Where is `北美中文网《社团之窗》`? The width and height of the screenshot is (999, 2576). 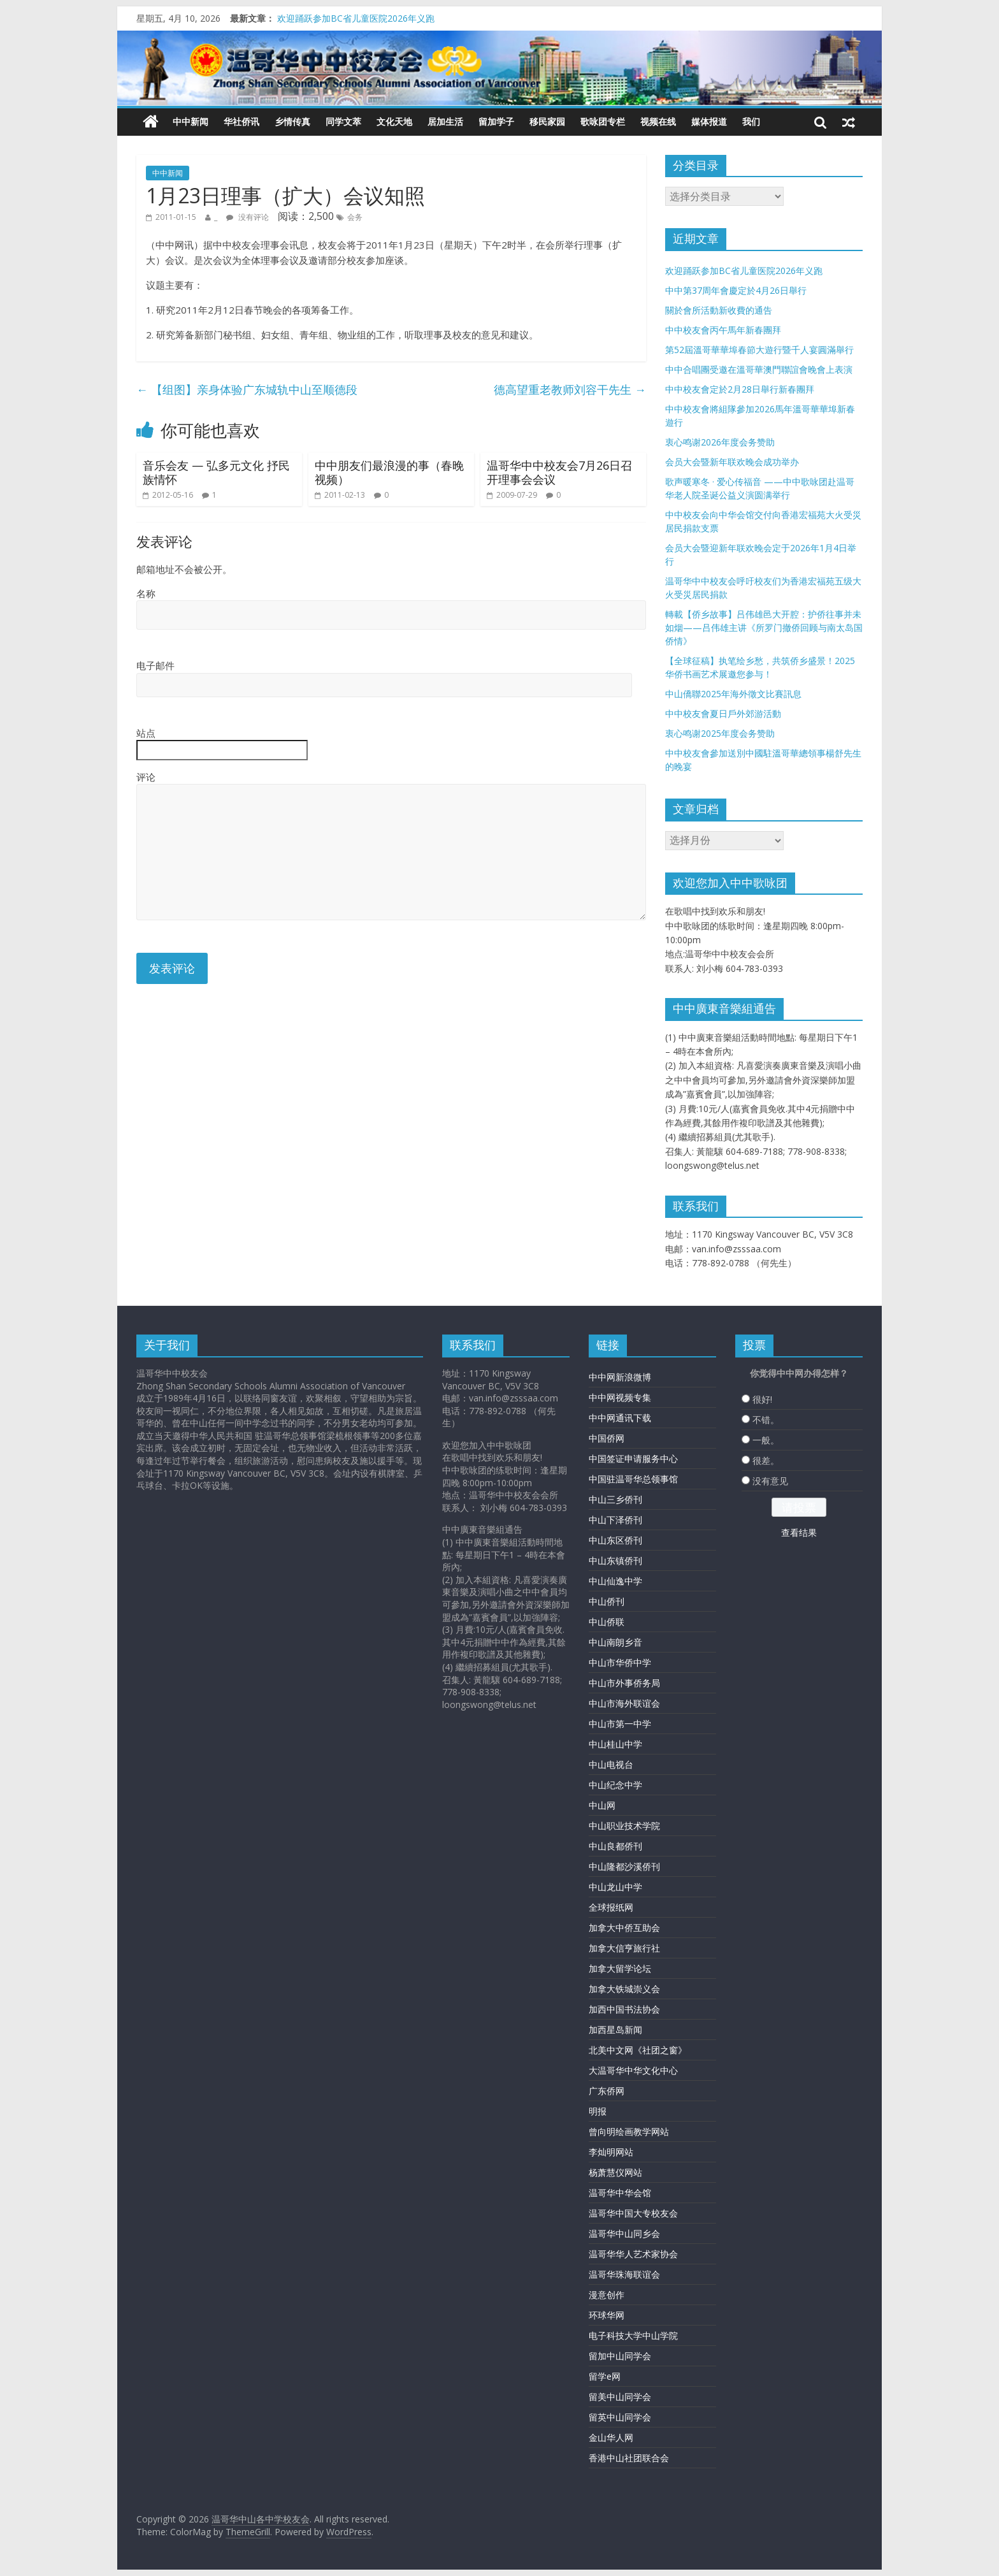
北美中文网《社团之窗》 is located at coordinates (638, 2050).